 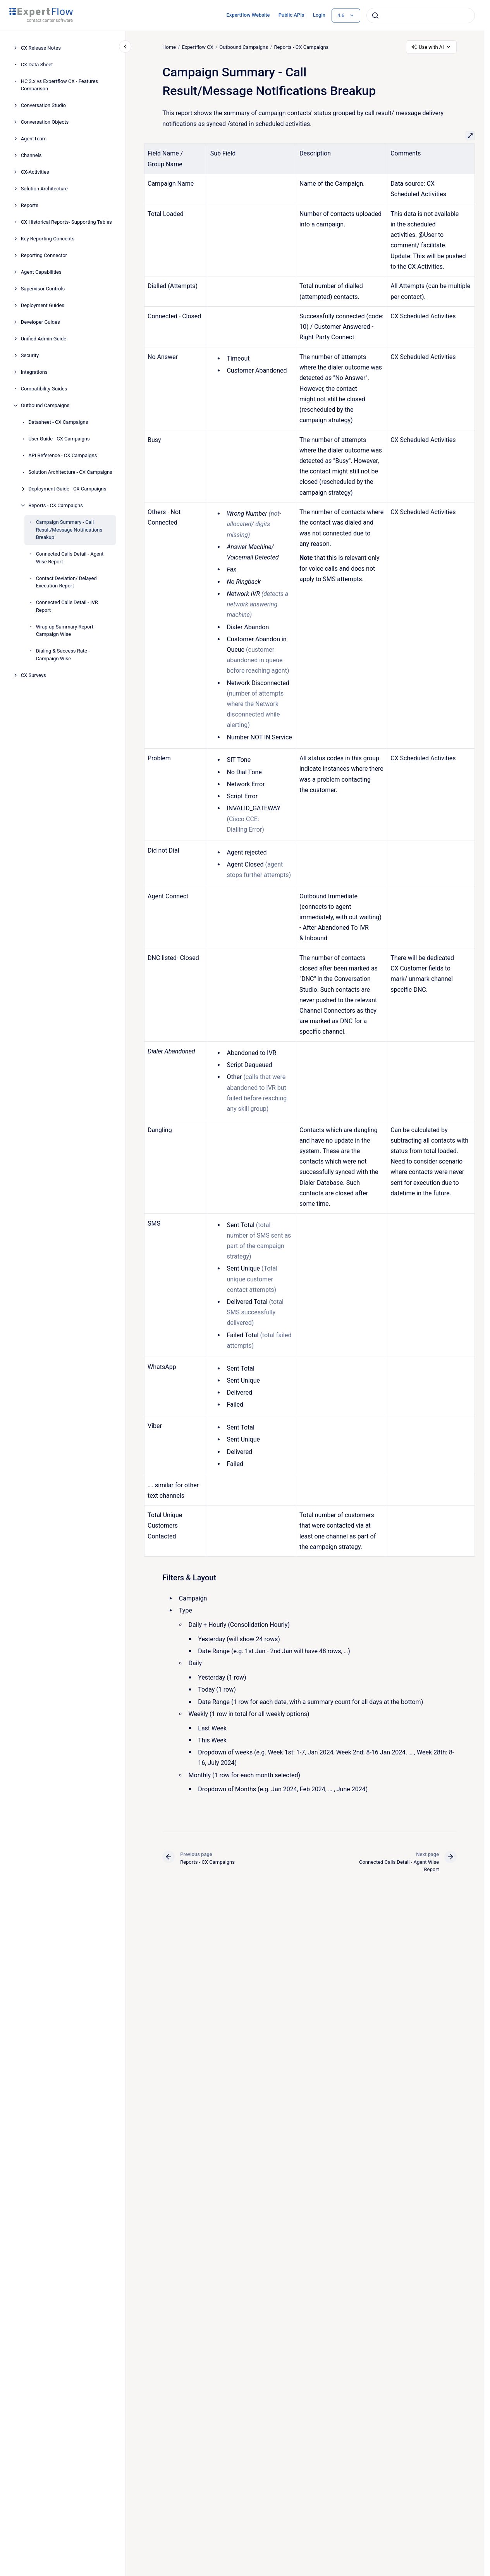 What do you see at coordinates (31, 155) in the screenshot?
I see `Channels` at bounding box center [31, 155].